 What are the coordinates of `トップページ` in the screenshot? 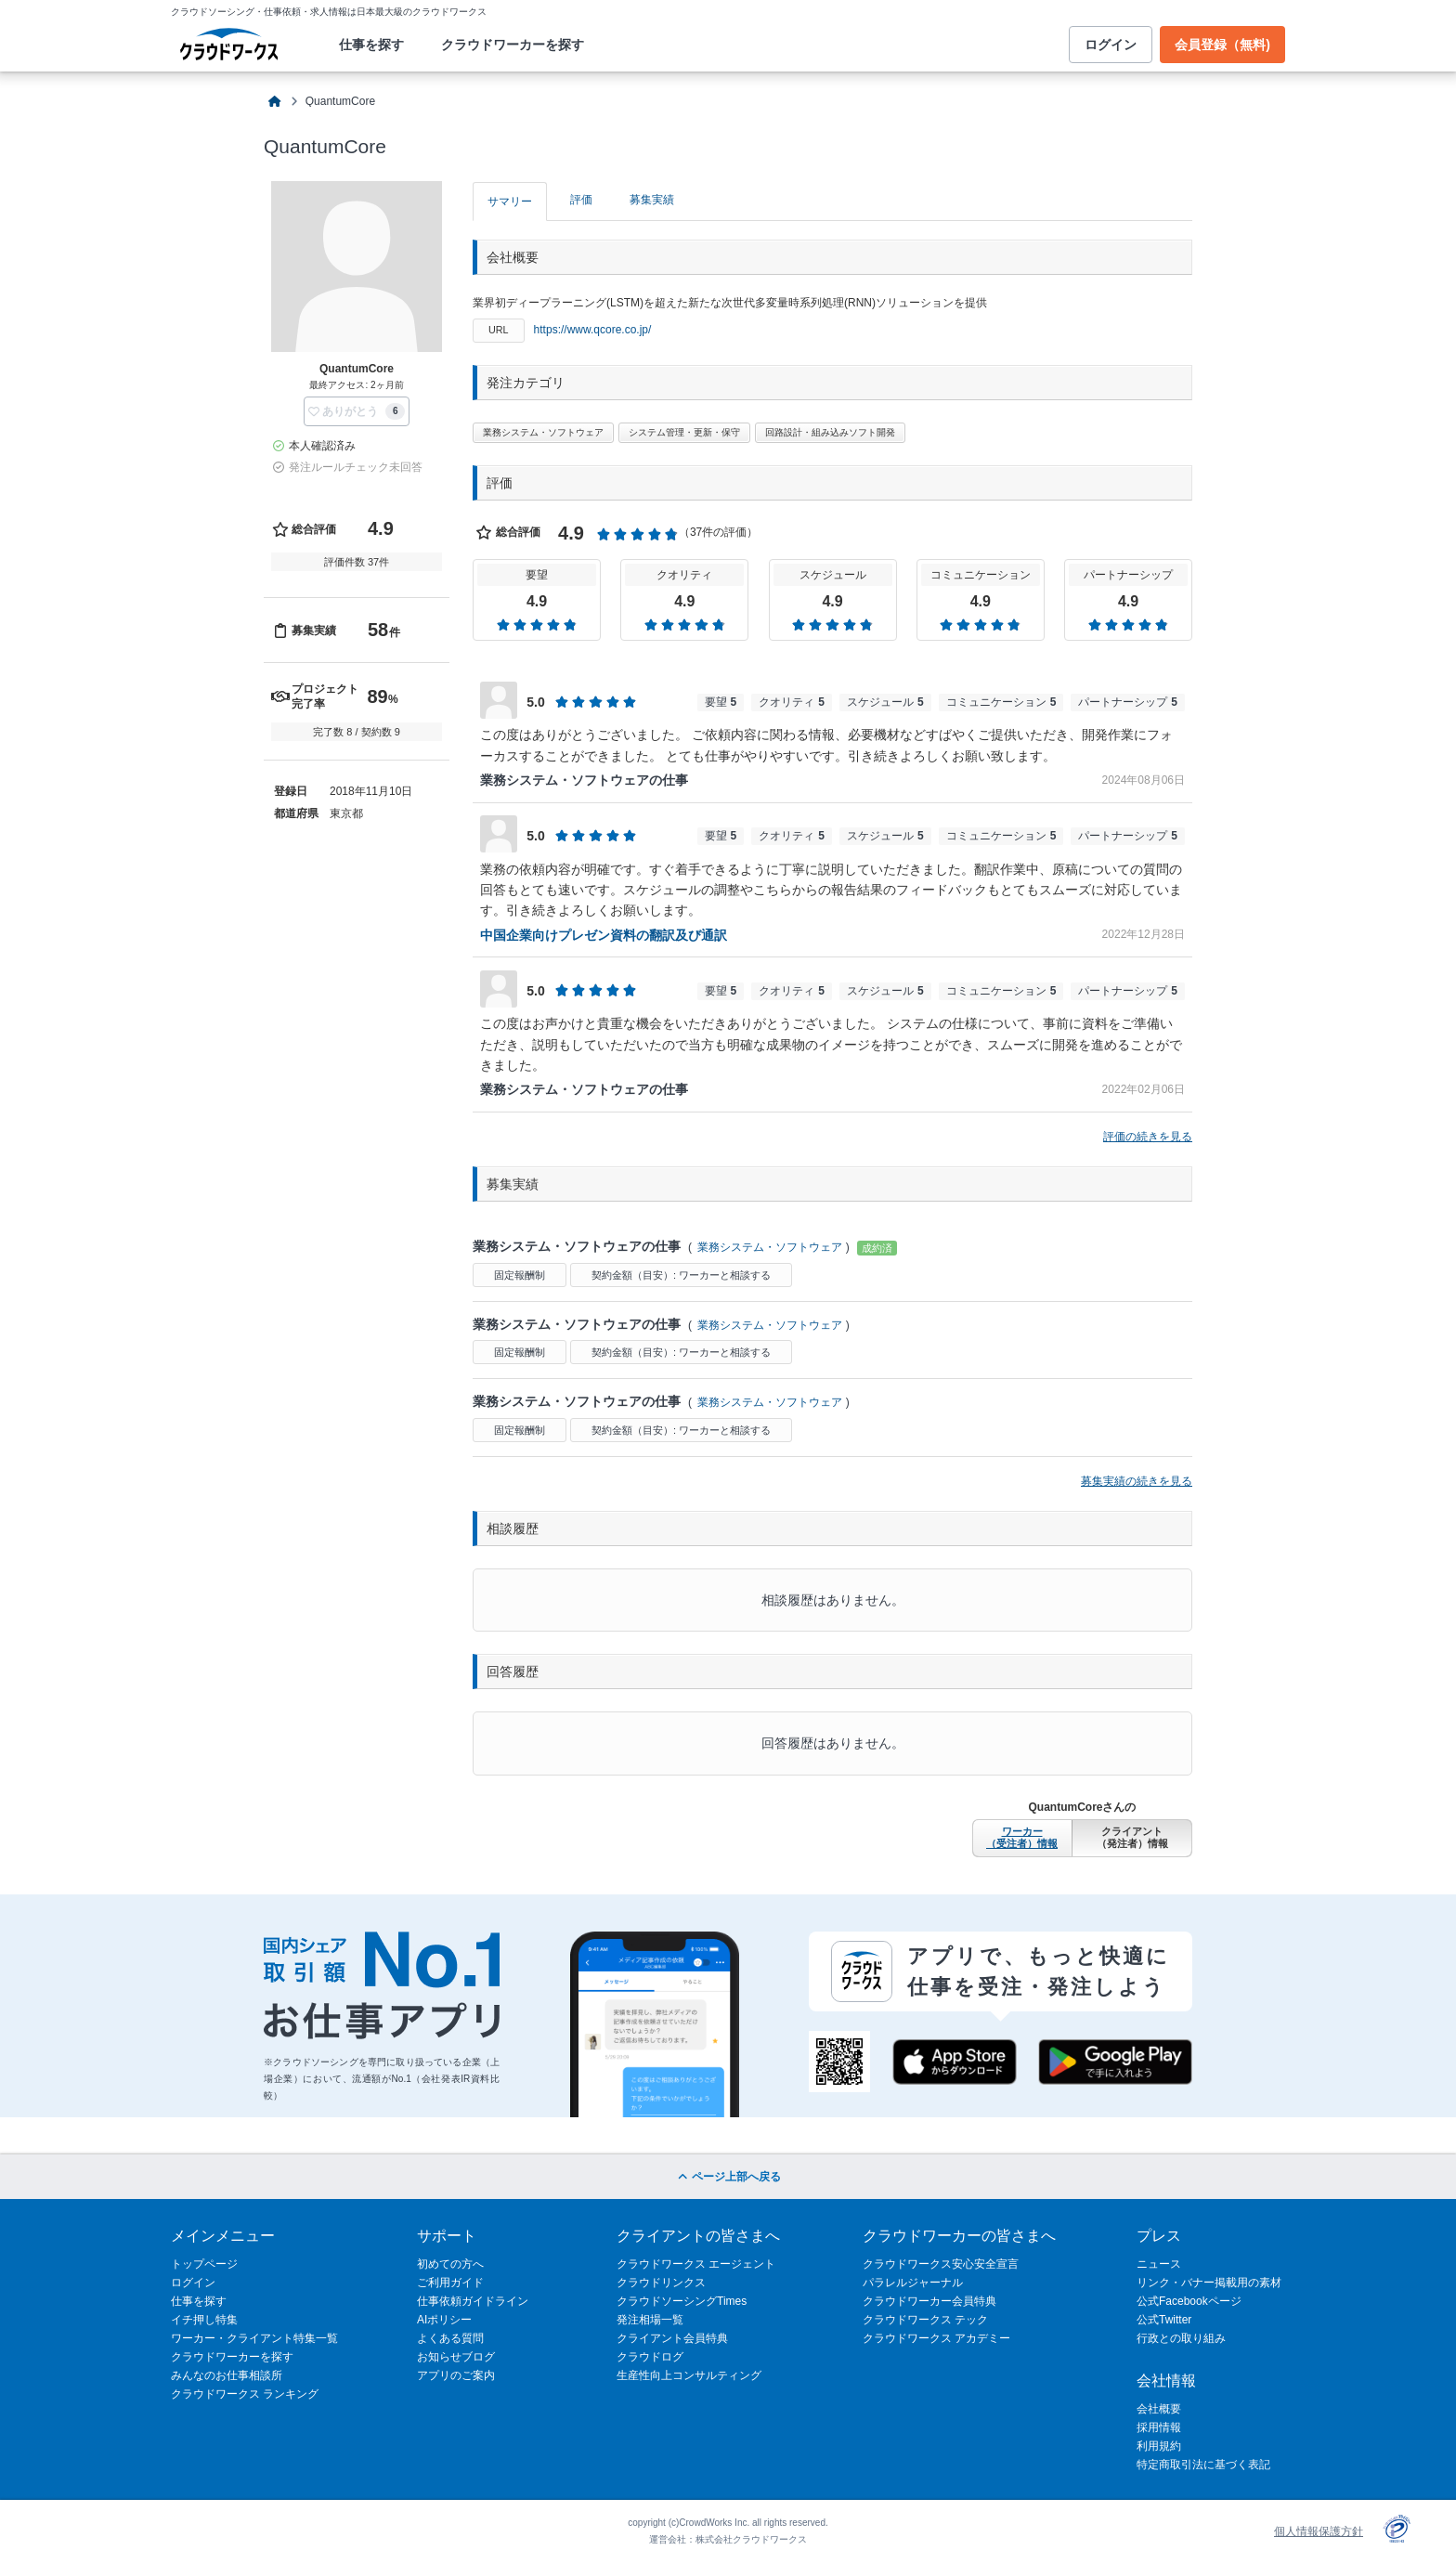 It's located at (204, 2263).